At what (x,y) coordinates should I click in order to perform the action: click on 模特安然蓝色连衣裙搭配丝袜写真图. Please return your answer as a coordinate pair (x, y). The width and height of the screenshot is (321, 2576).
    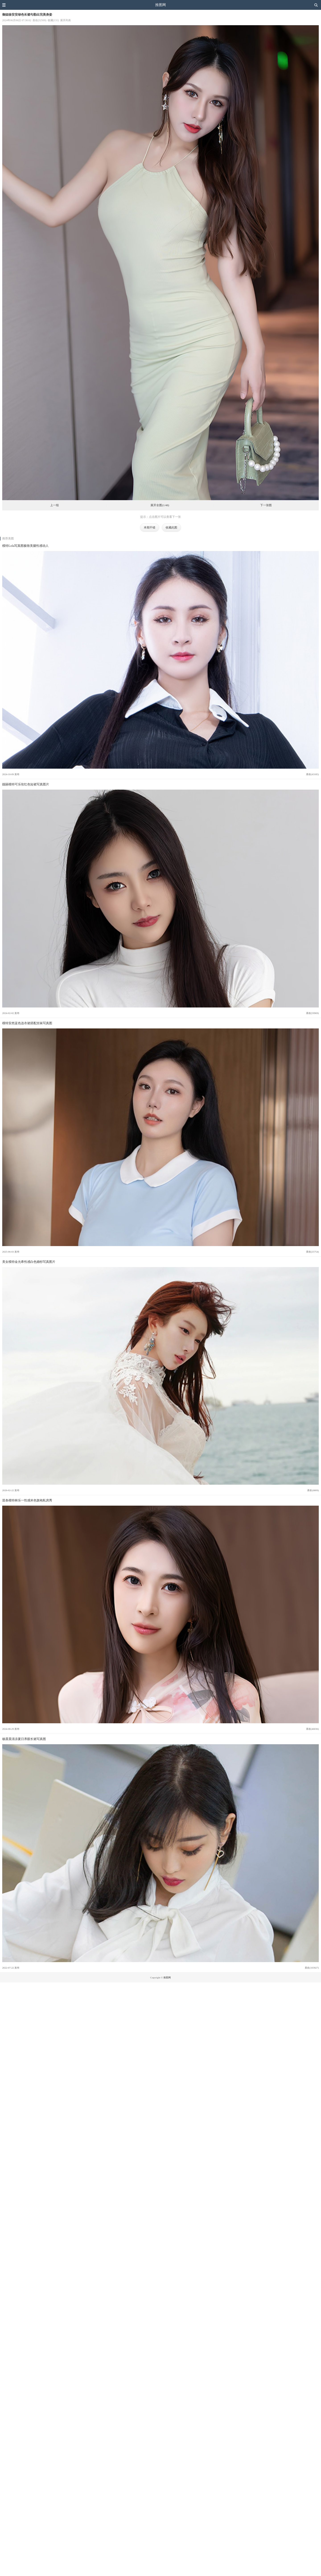
    Looking at the image, I should click on (27, 1023).